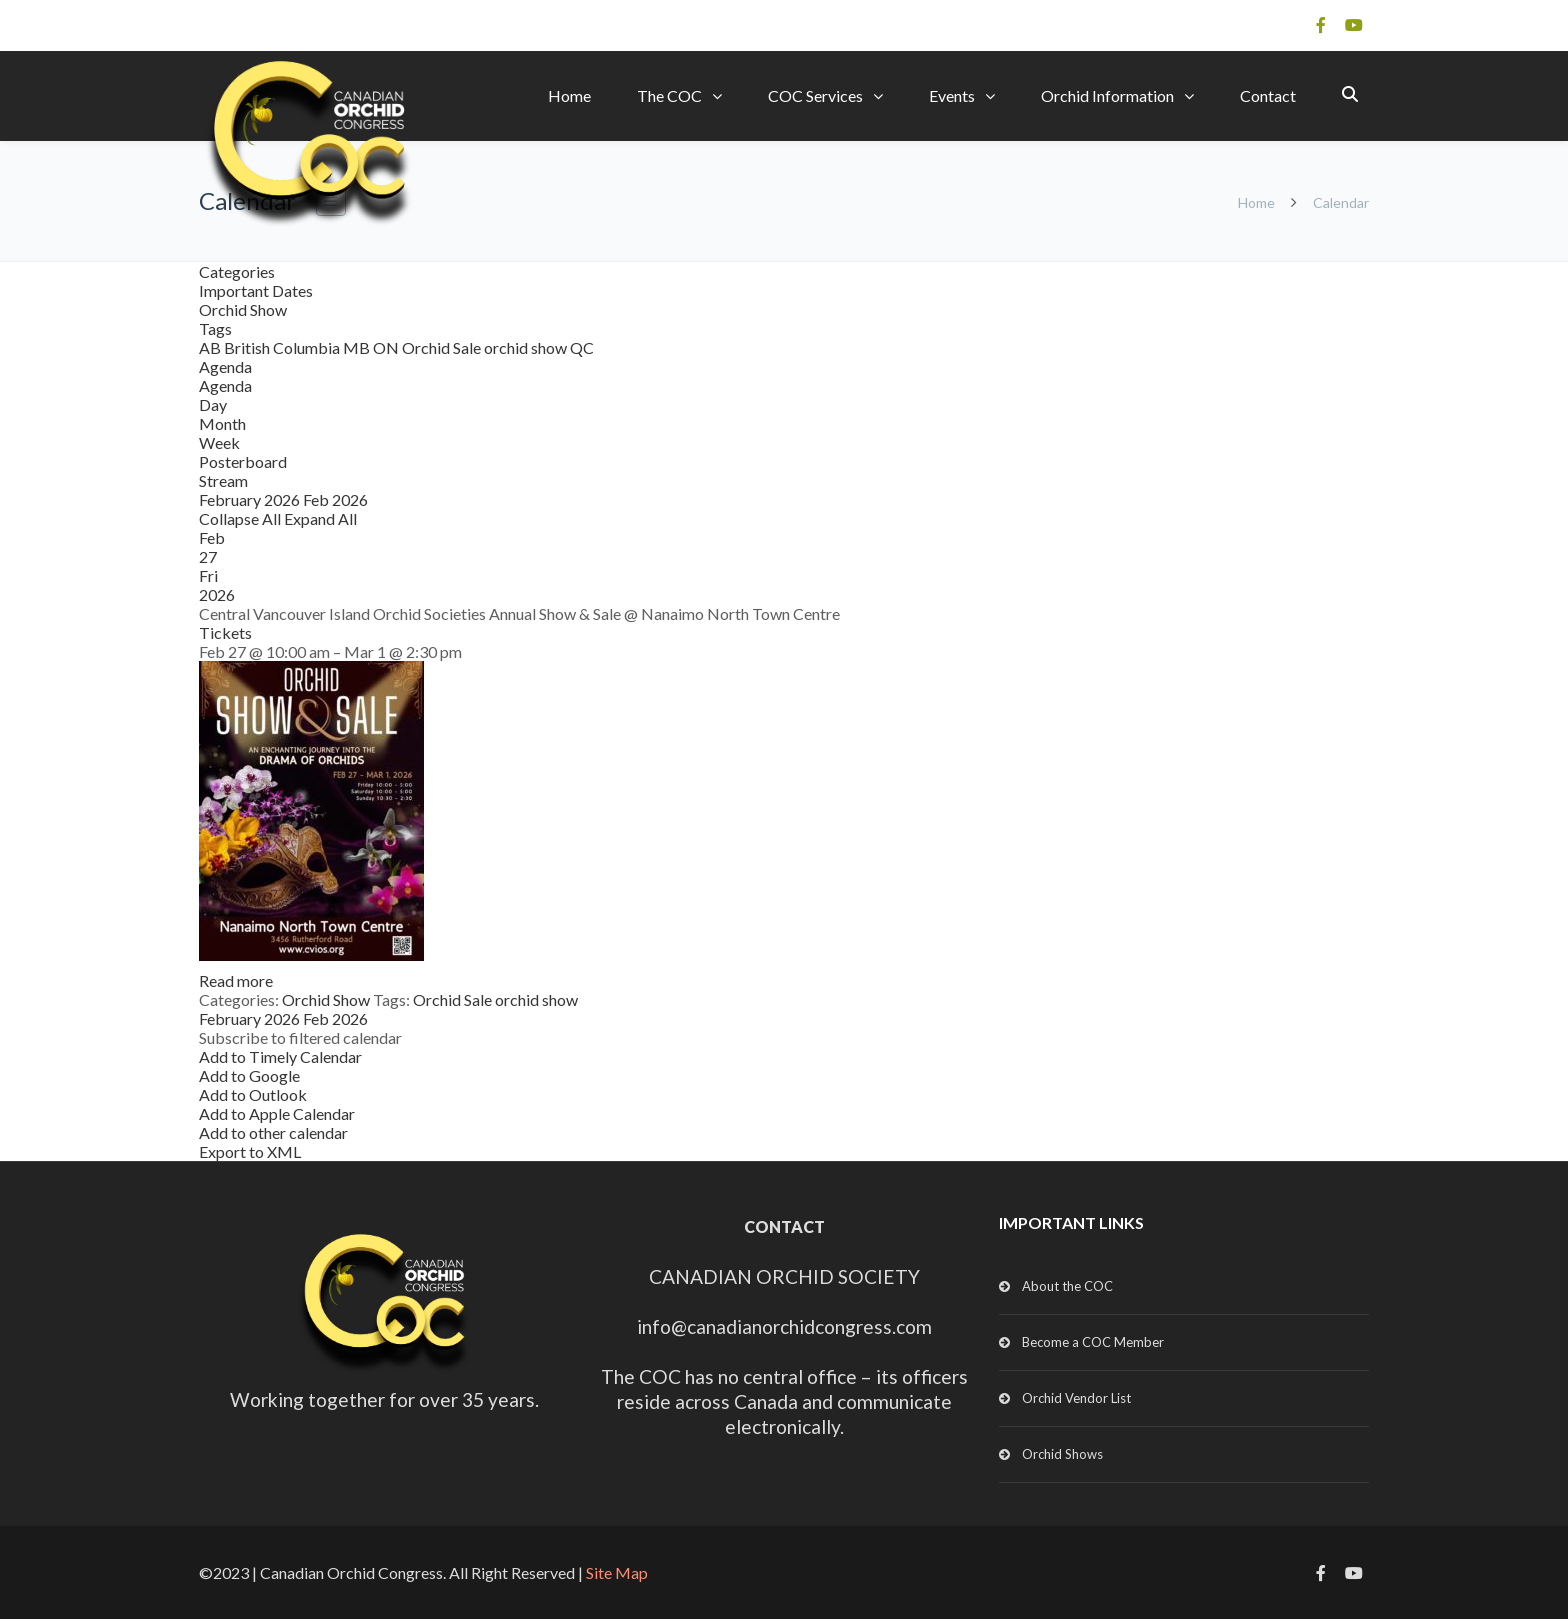 This screenshot has height=1619, width=1568. Describe the element at coordinates (249, 1075) in the screenshot. I see `Add to Google` at that location.